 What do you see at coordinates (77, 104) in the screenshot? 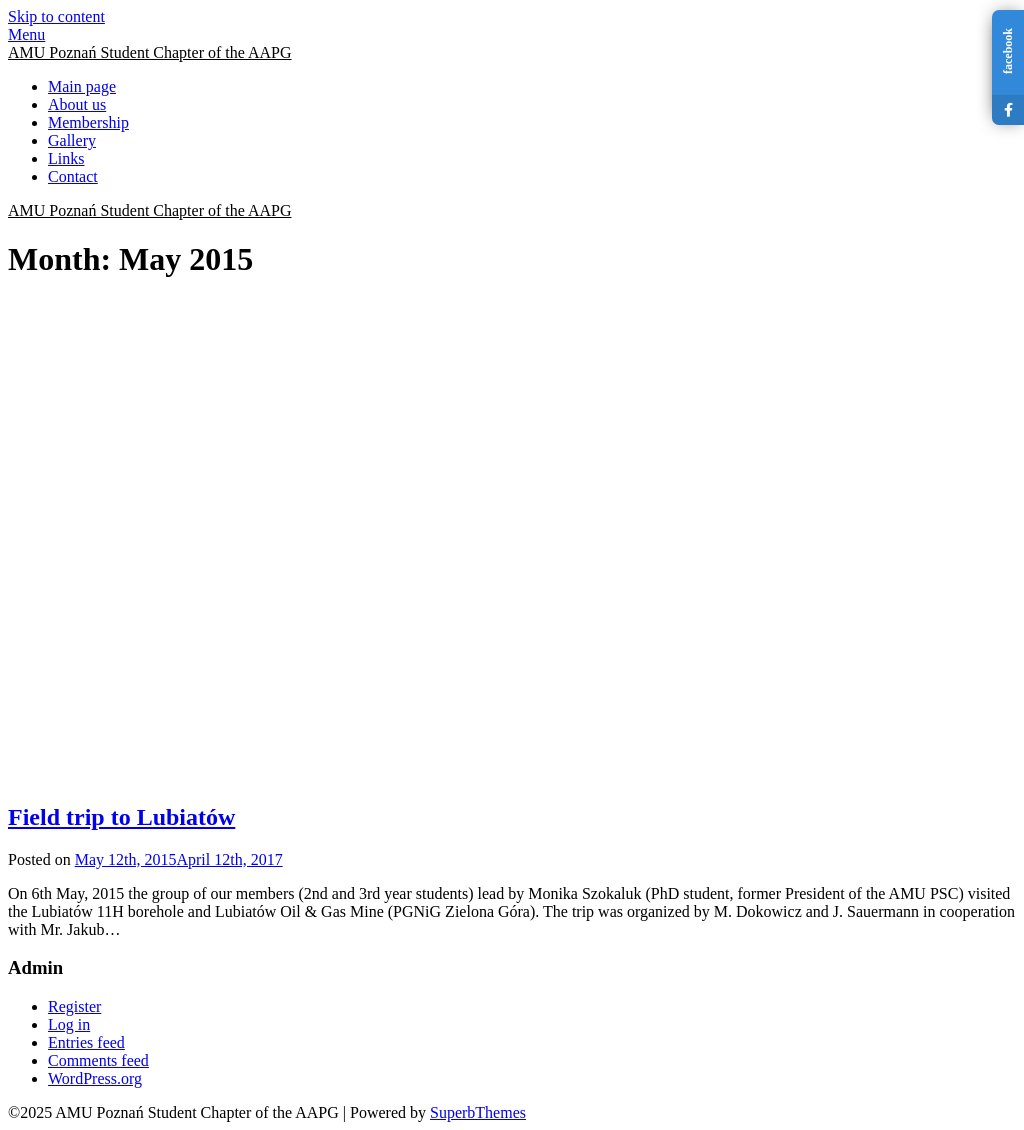
I see `About us` at bounding box center [77, 104].